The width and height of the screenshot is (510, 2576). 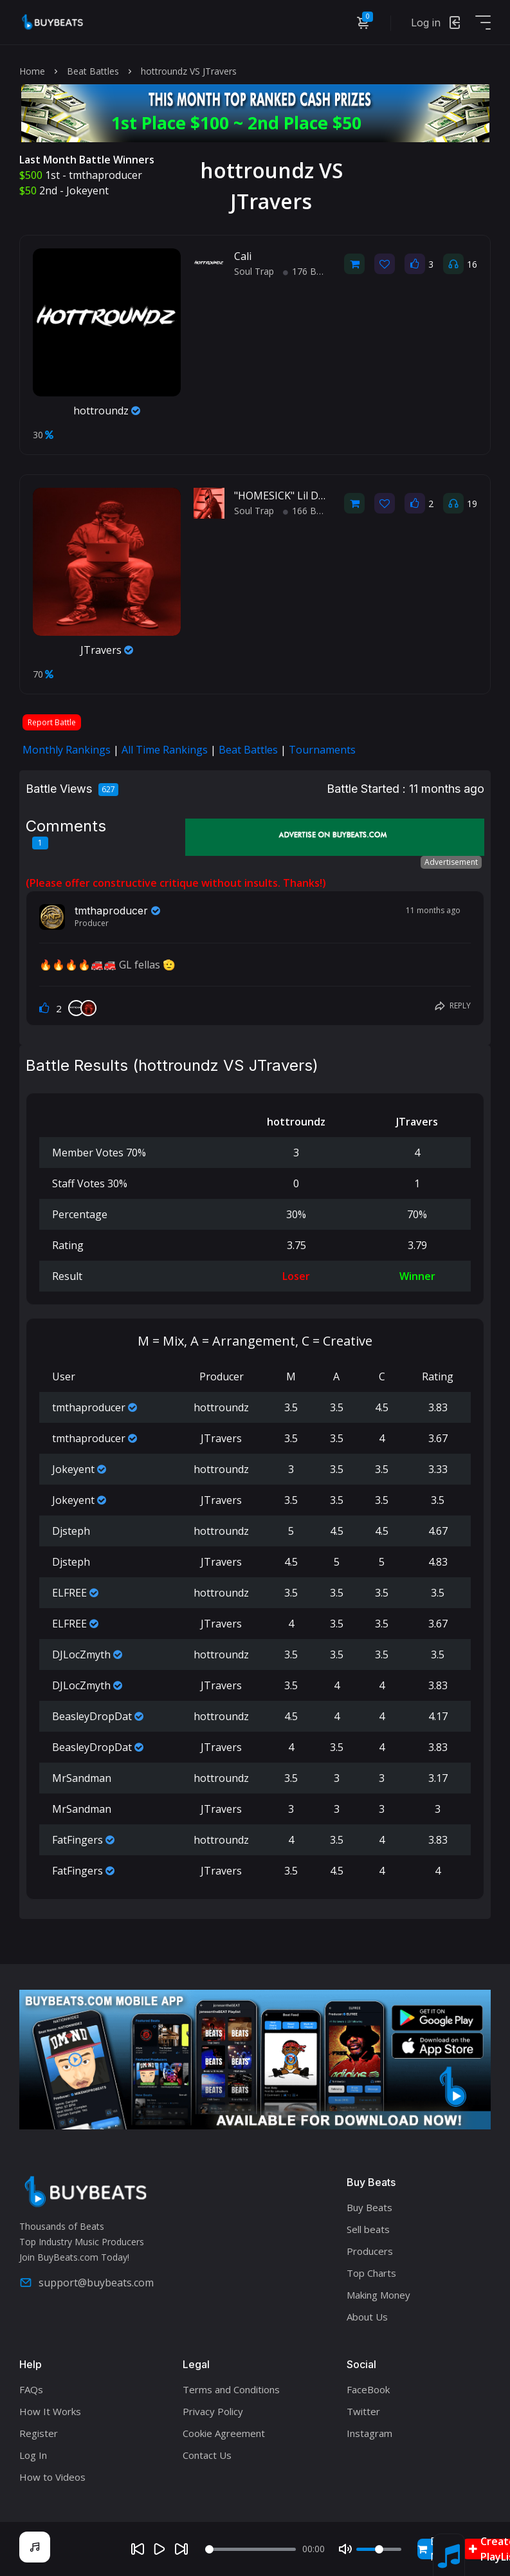 I want to click on Log In, so click(x=33, y=2455).